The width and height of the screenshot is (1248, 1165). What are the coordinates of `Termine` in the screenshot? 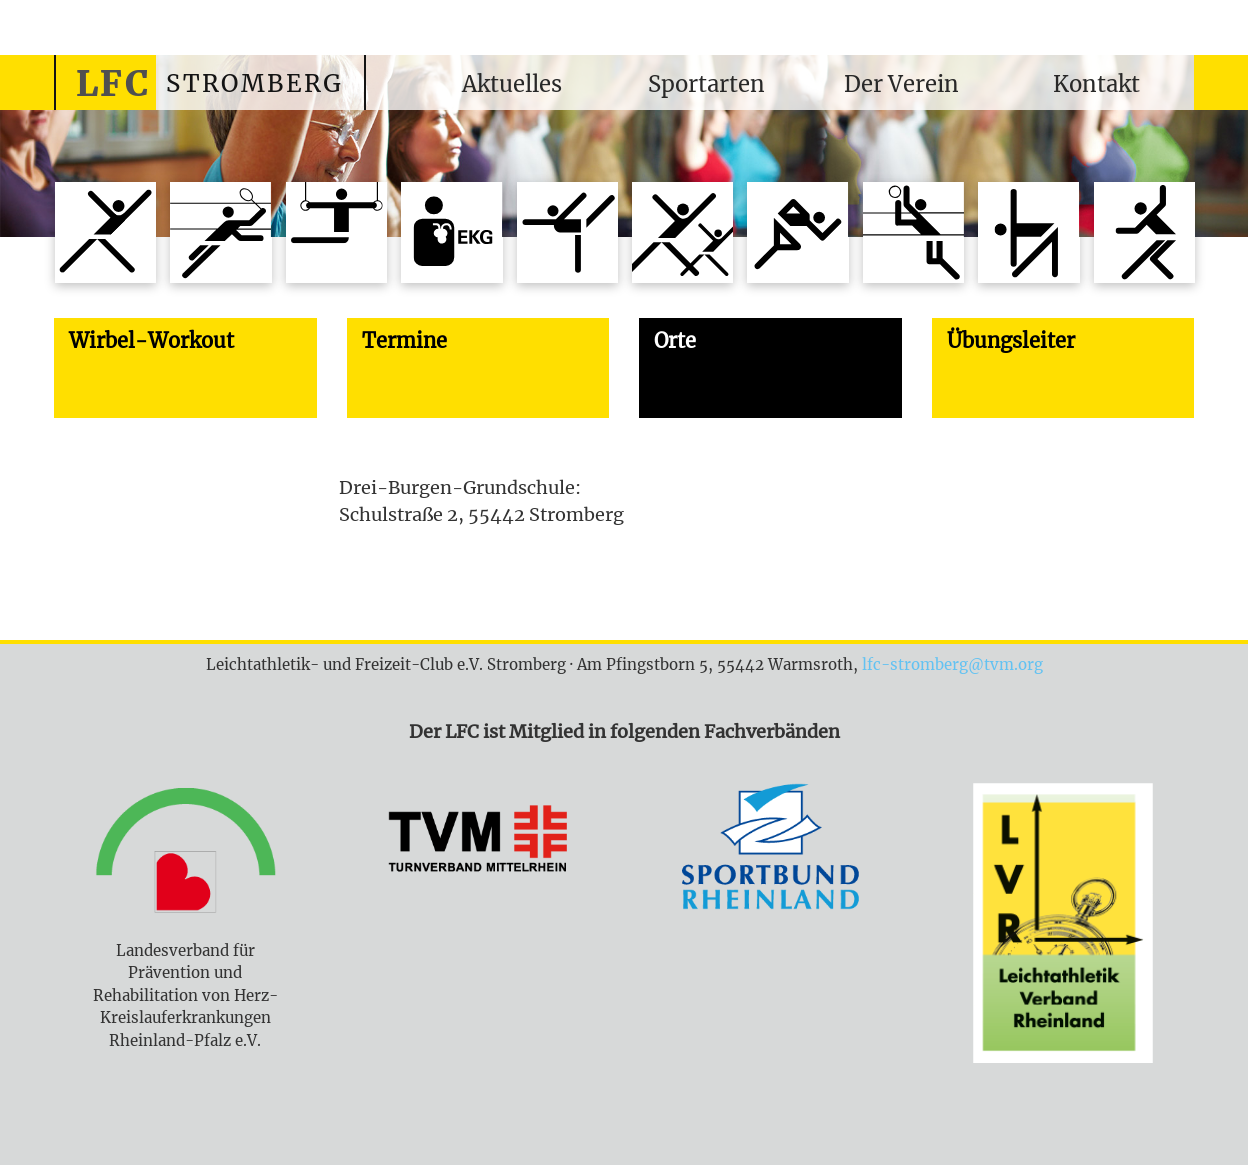 It's located at (404, 340).